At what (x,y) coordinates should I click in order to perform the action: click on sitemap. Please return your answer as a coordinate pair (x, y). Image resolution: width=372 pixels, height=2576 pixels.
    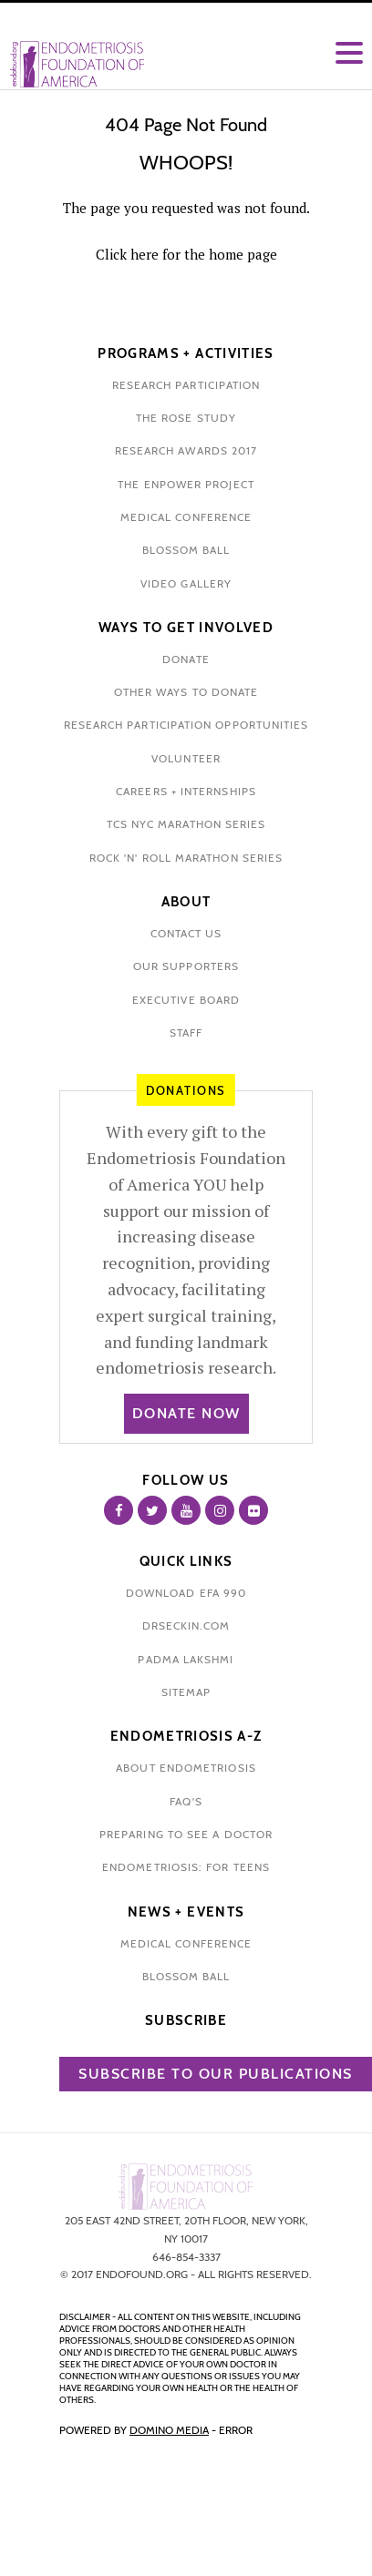
    Looking at the image, I should click on (186, 1692).